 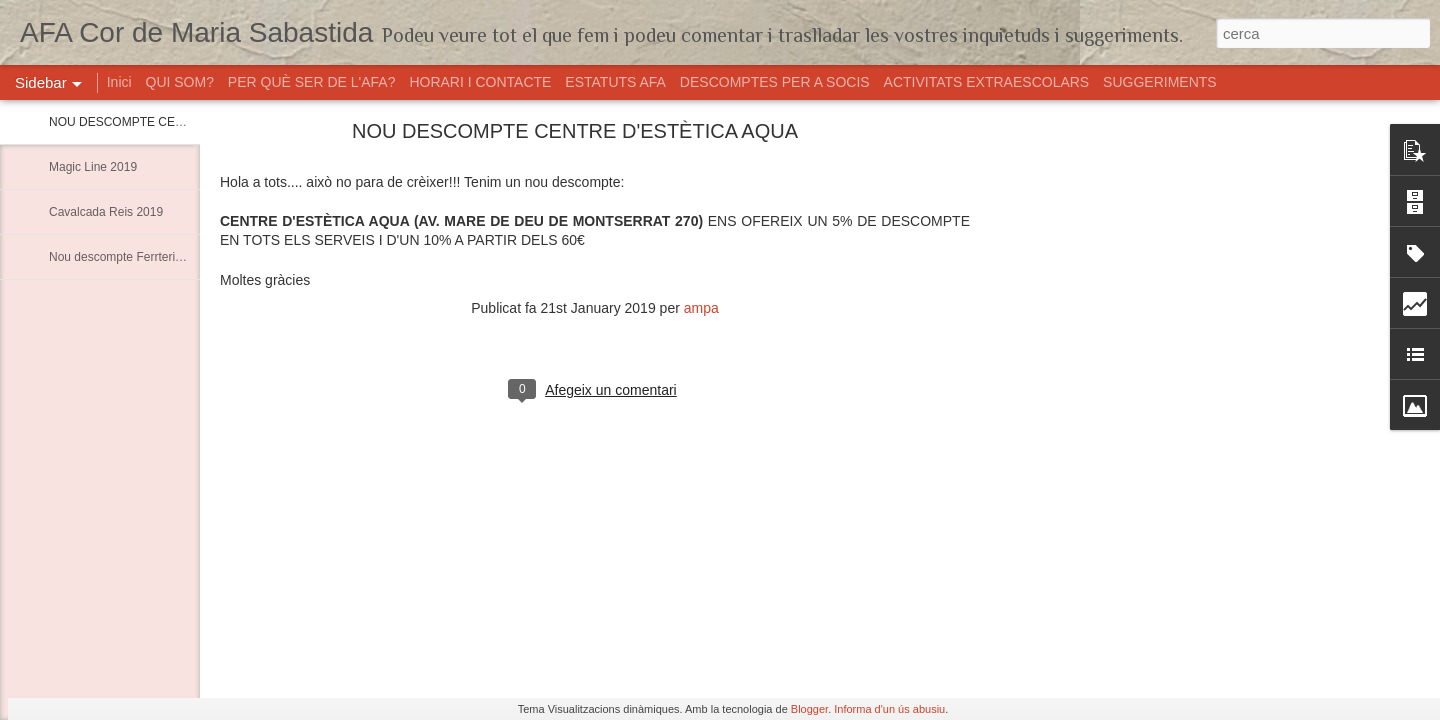 I want to click on ampa, so click(x=701, y=308).